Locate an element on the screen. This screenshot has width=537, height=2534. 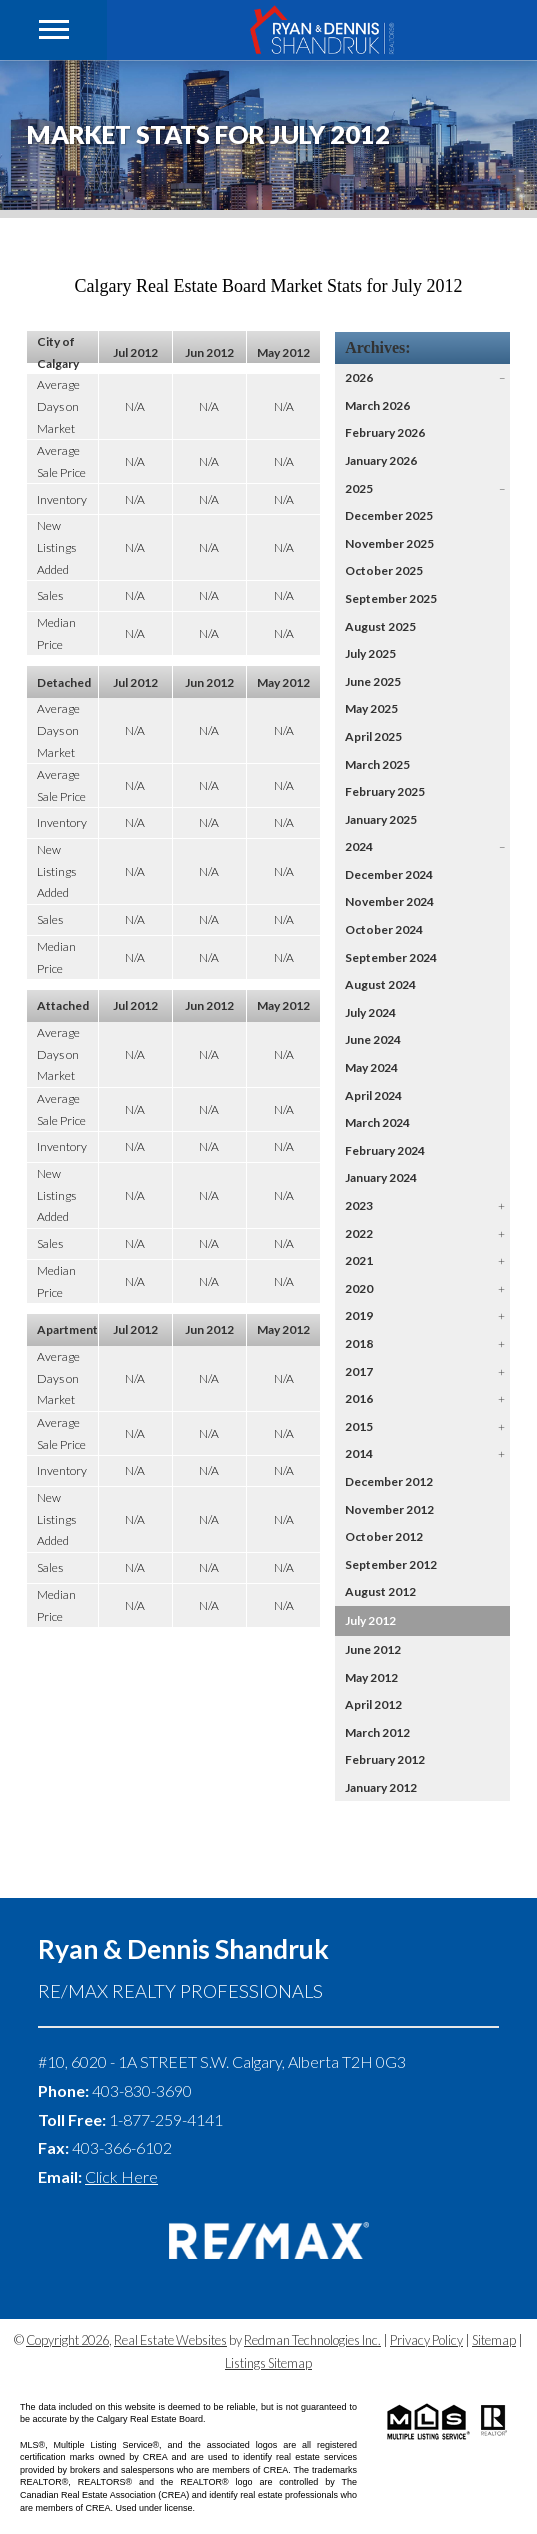
March 2024 is located at coordinates (377, 1122).